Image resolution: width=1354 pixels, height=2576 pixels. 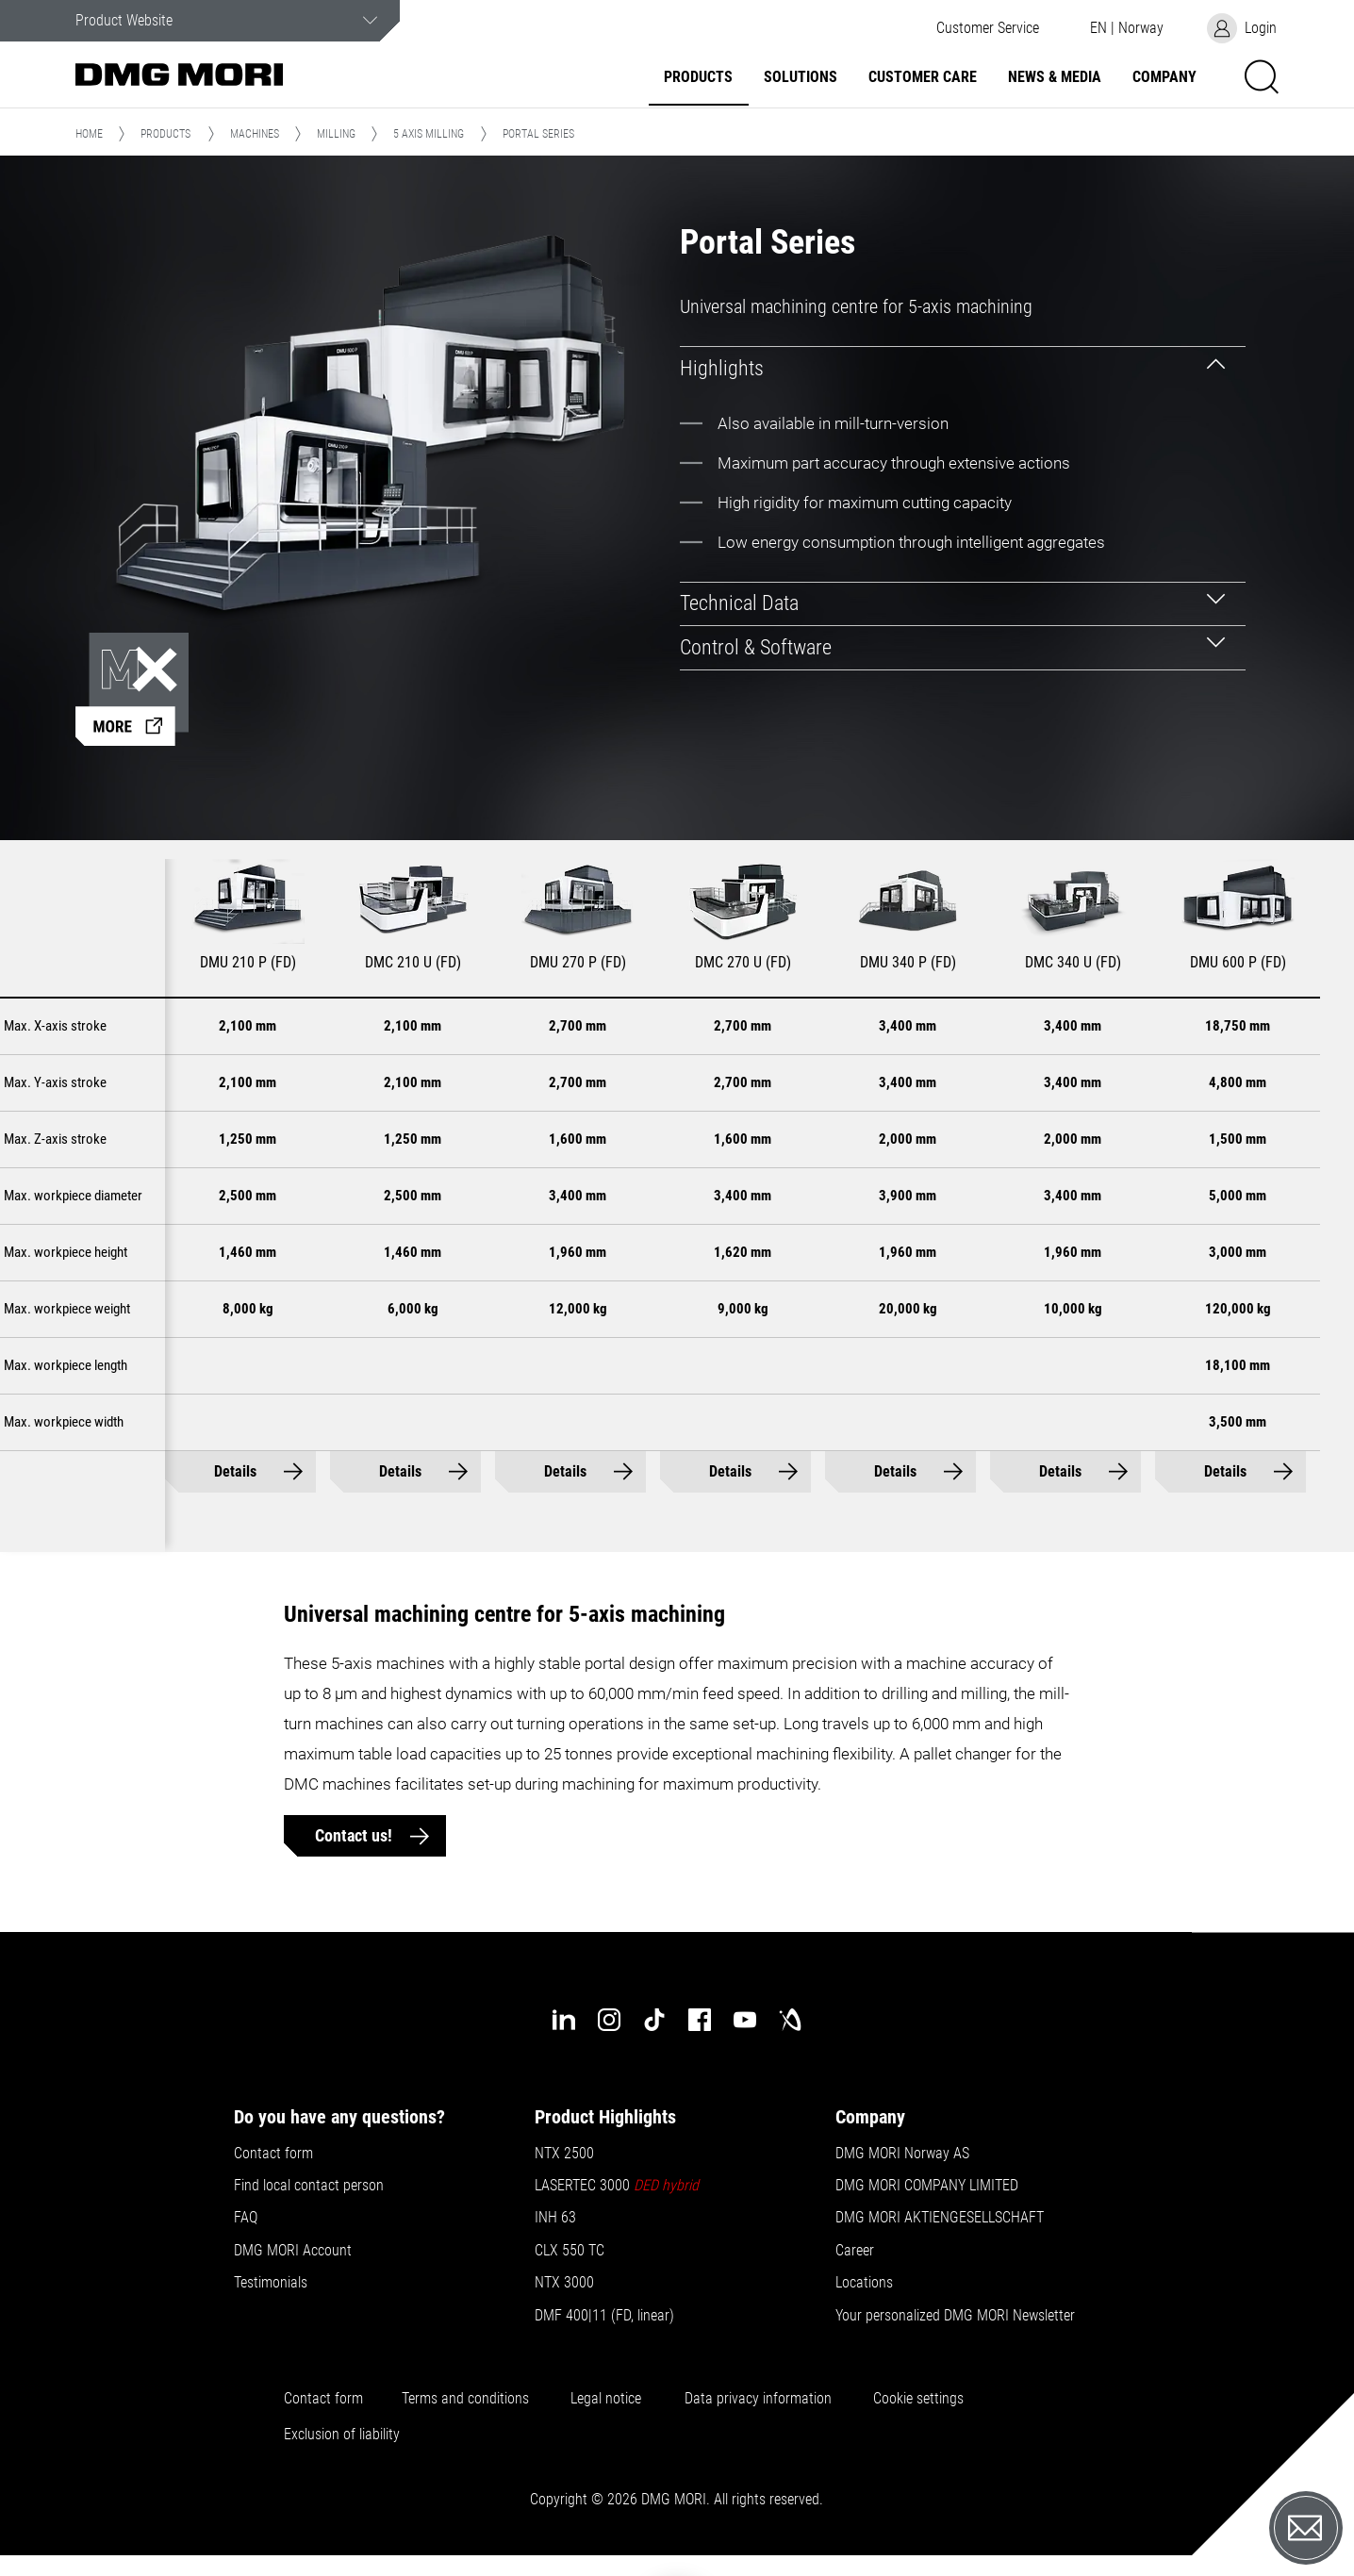 I want to click on [tiktok], so click(x=654, y=2019).